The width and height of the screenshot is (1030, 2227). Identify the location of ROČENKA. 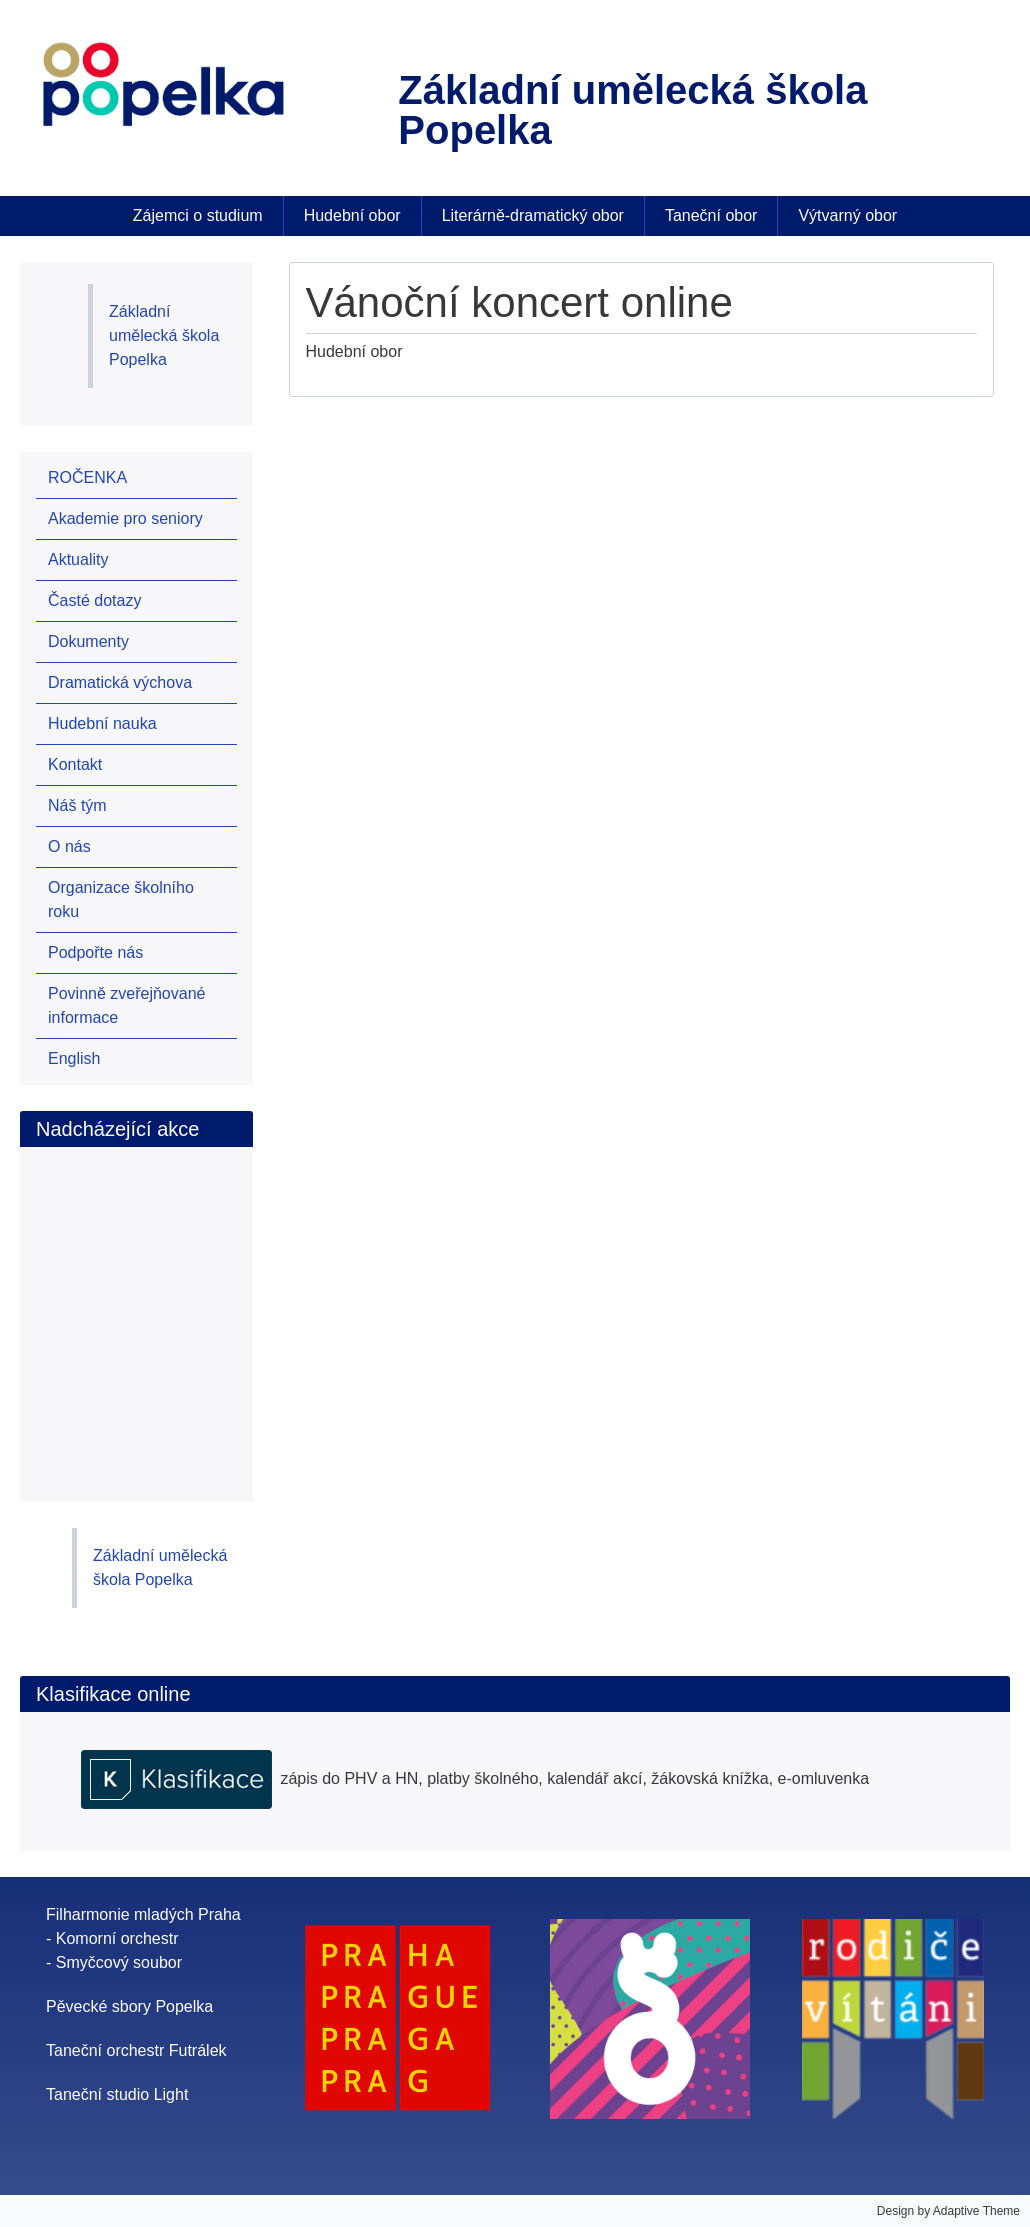
(87, 477).